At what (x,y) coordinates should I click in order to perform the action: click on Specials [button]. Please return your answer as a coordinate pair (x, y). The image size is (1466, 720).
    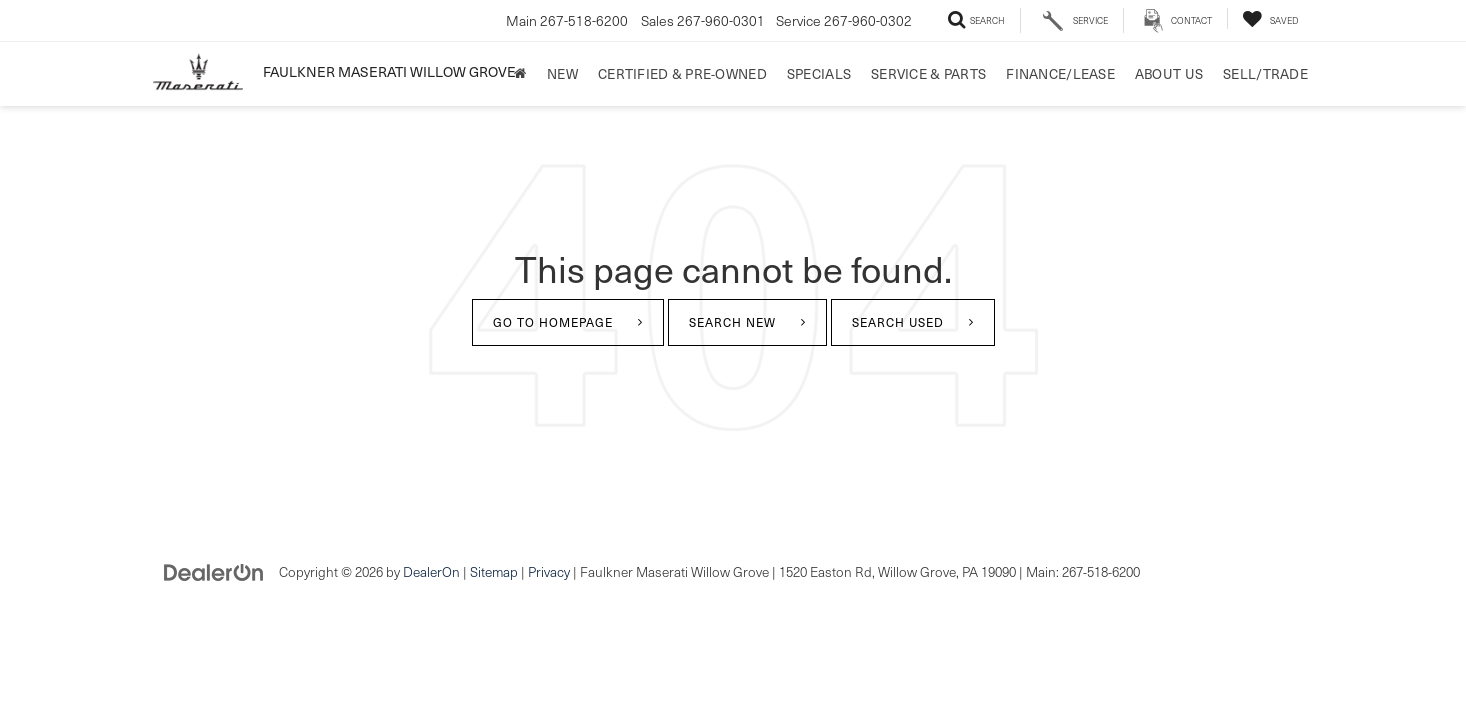
    Looking at the image, I should click on (819, 73).